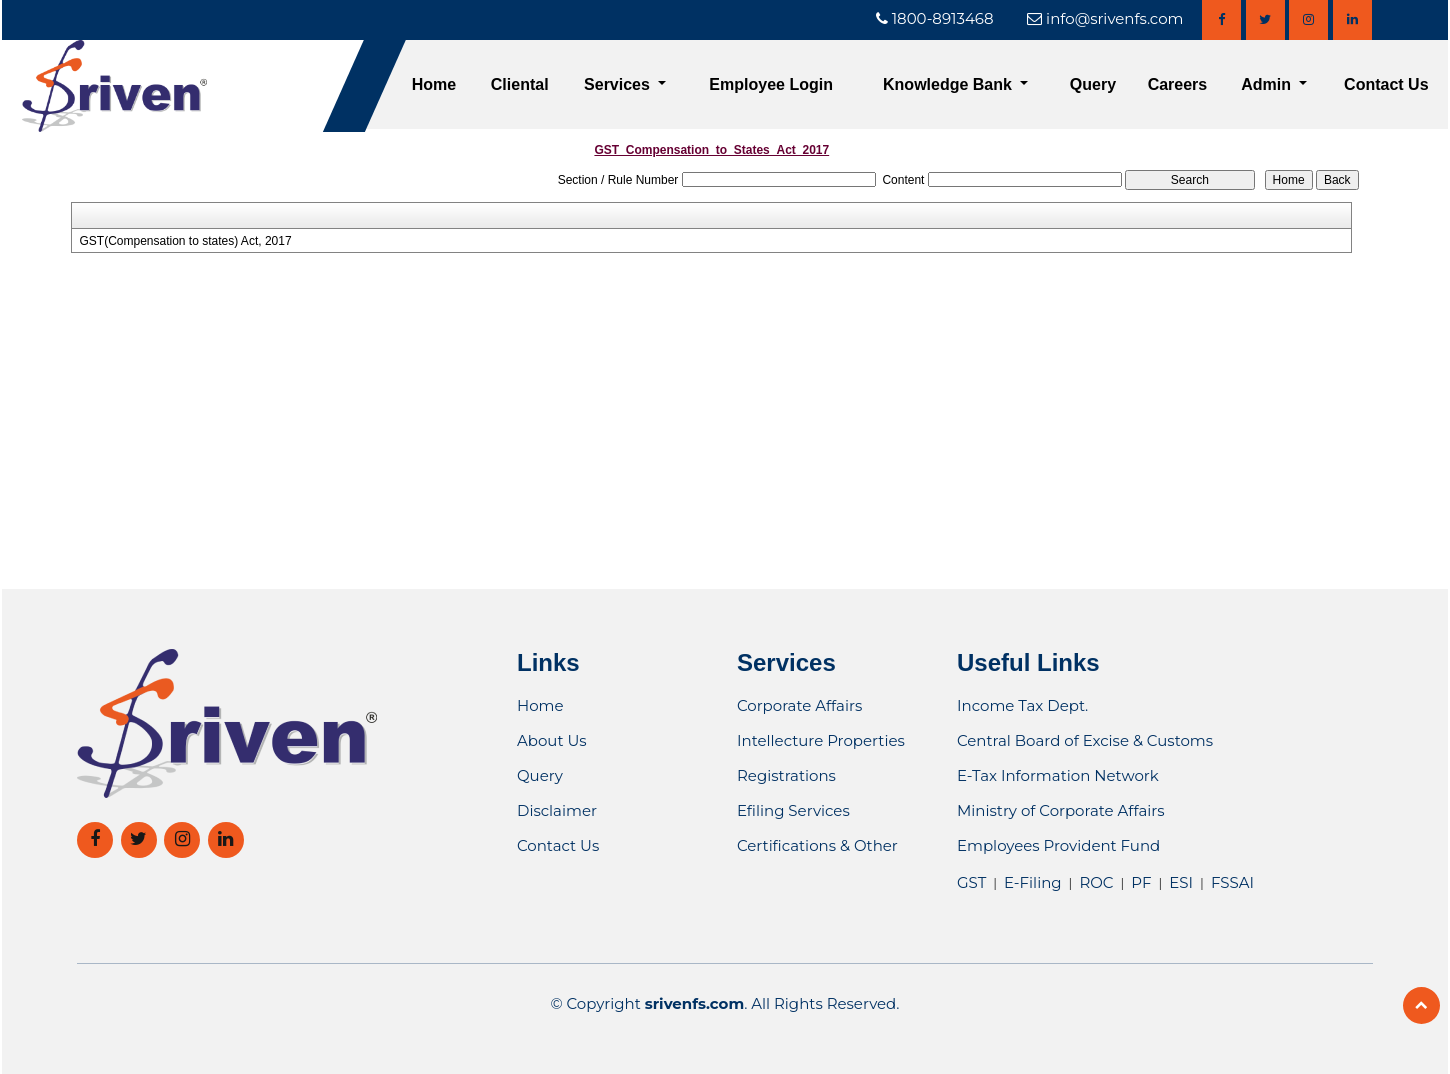 This screenshot has height=1074, width=1450. I want to click on ESI, so click(1181, 882).